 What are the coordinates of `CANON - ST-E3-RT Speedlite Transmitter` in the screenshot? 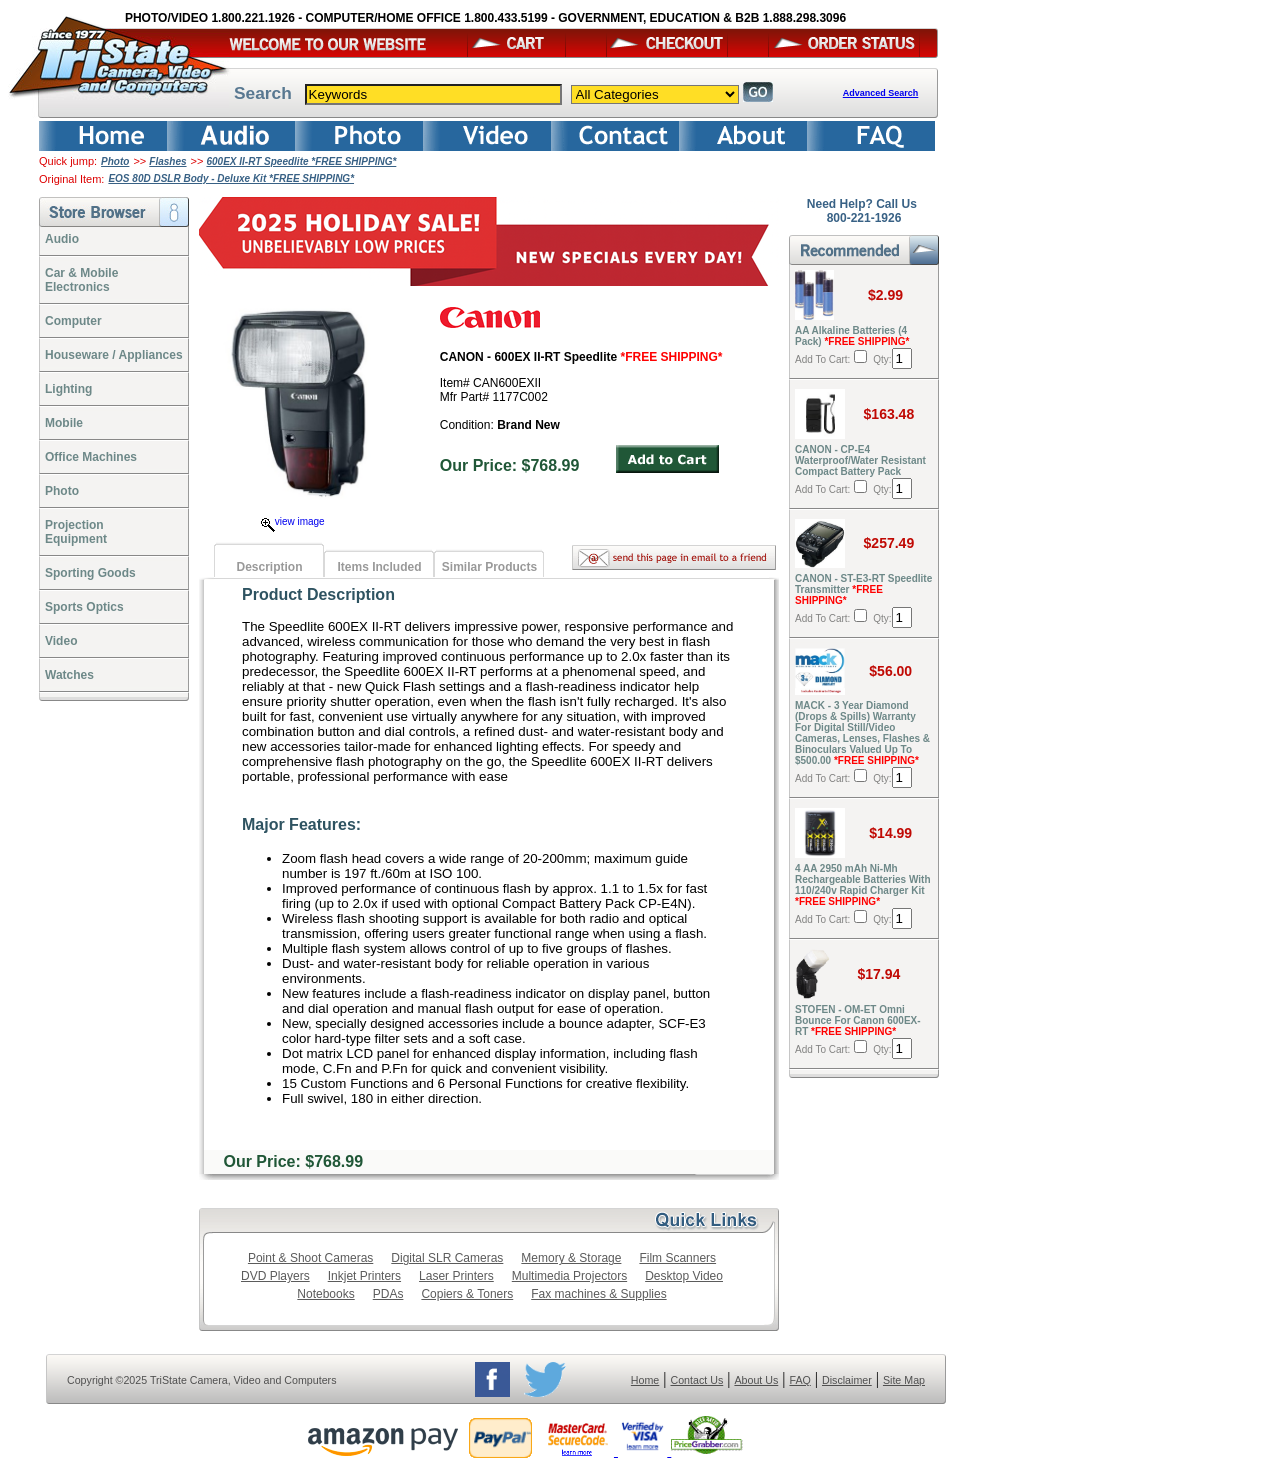 It's located at (863, 589).